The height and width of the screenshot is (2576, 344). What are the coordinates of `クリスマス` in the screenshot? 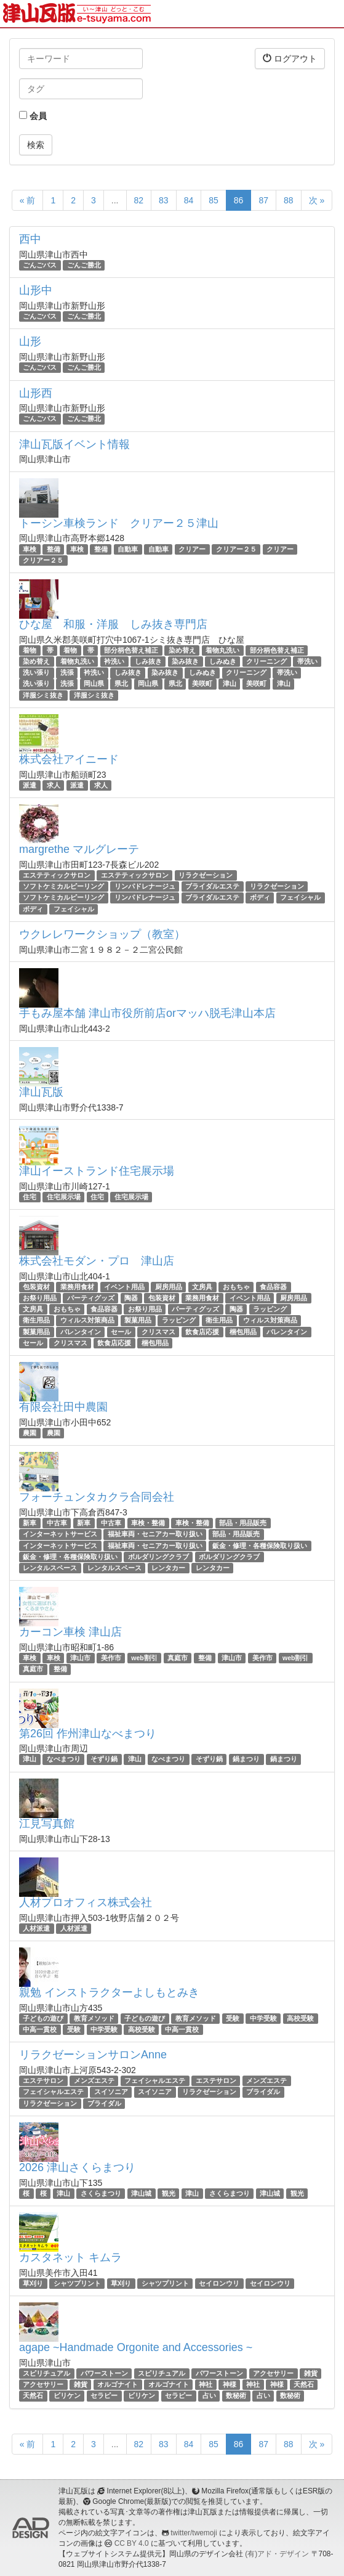 It's located at (158, 1331).